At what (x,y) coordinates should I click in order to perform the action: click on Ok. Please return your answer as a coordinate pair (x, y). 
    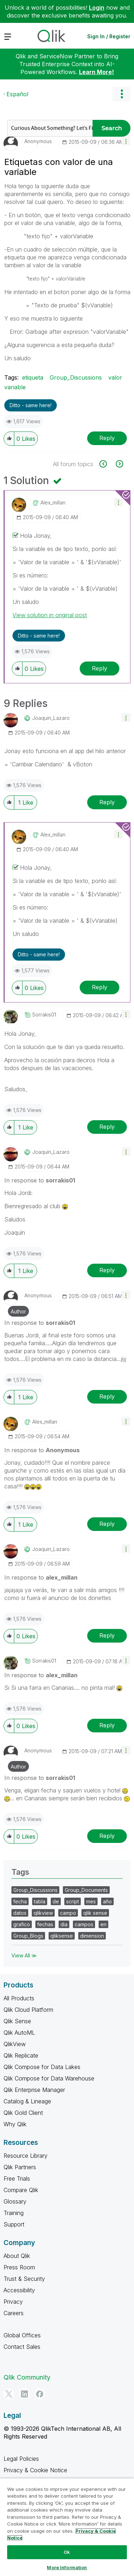
    Looking at the image, I should click on (67, 2552).